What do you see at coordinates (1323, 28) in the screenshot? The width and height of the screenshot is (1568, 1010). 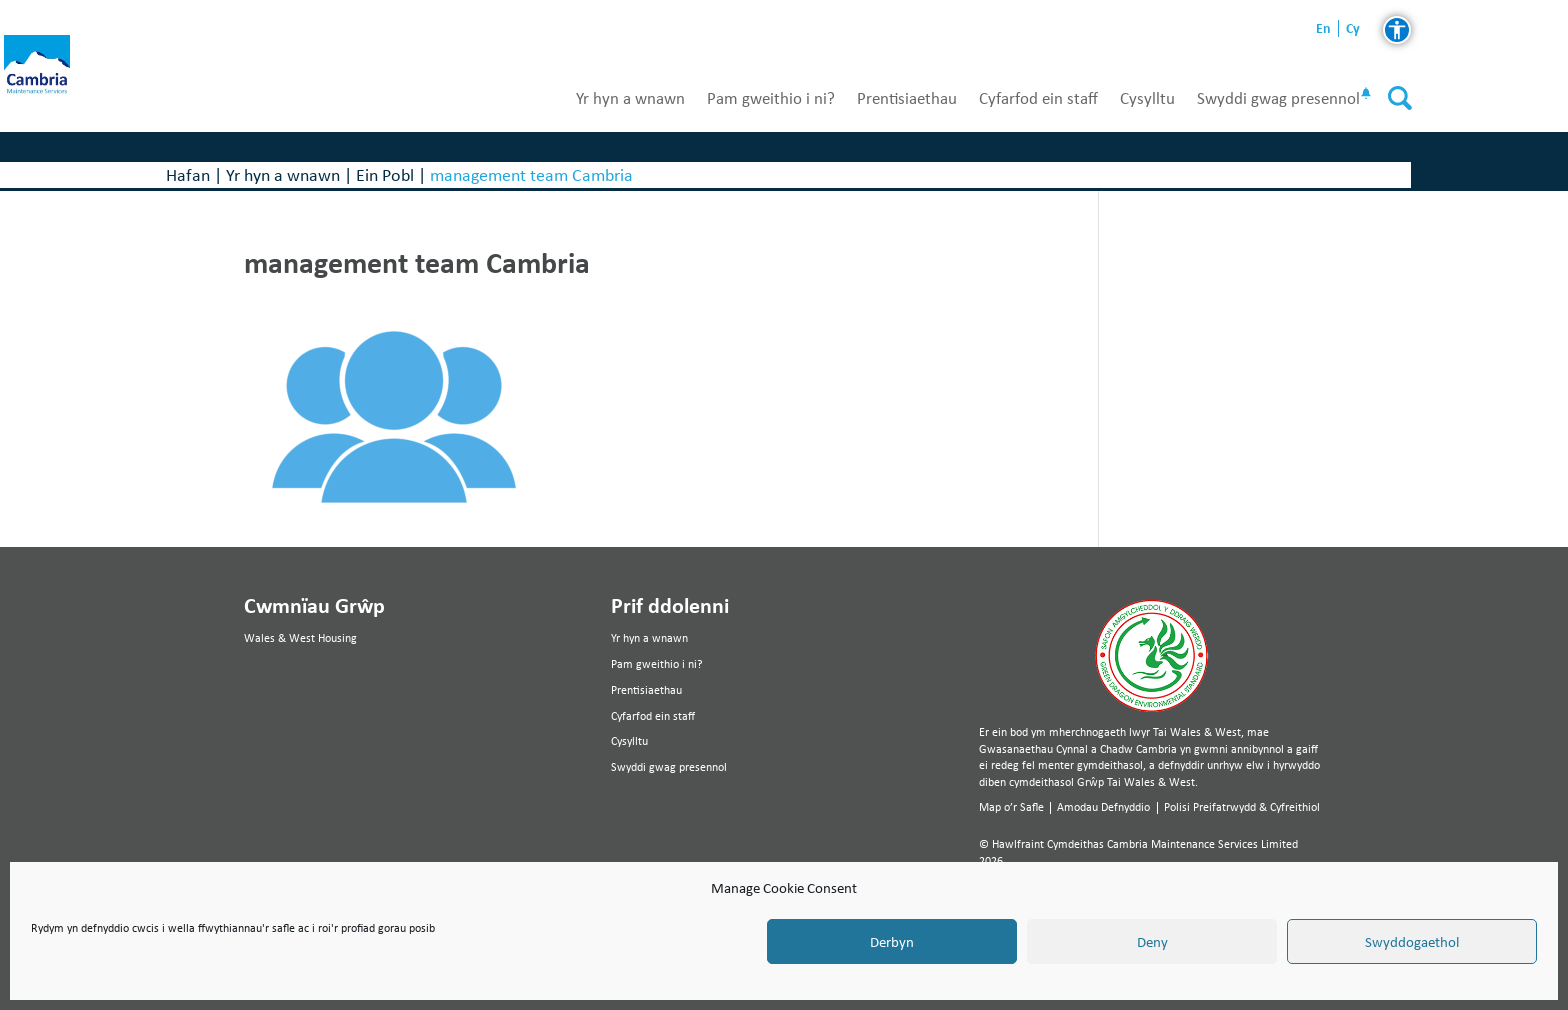 I see `en` at bounding box center [1323, 28].